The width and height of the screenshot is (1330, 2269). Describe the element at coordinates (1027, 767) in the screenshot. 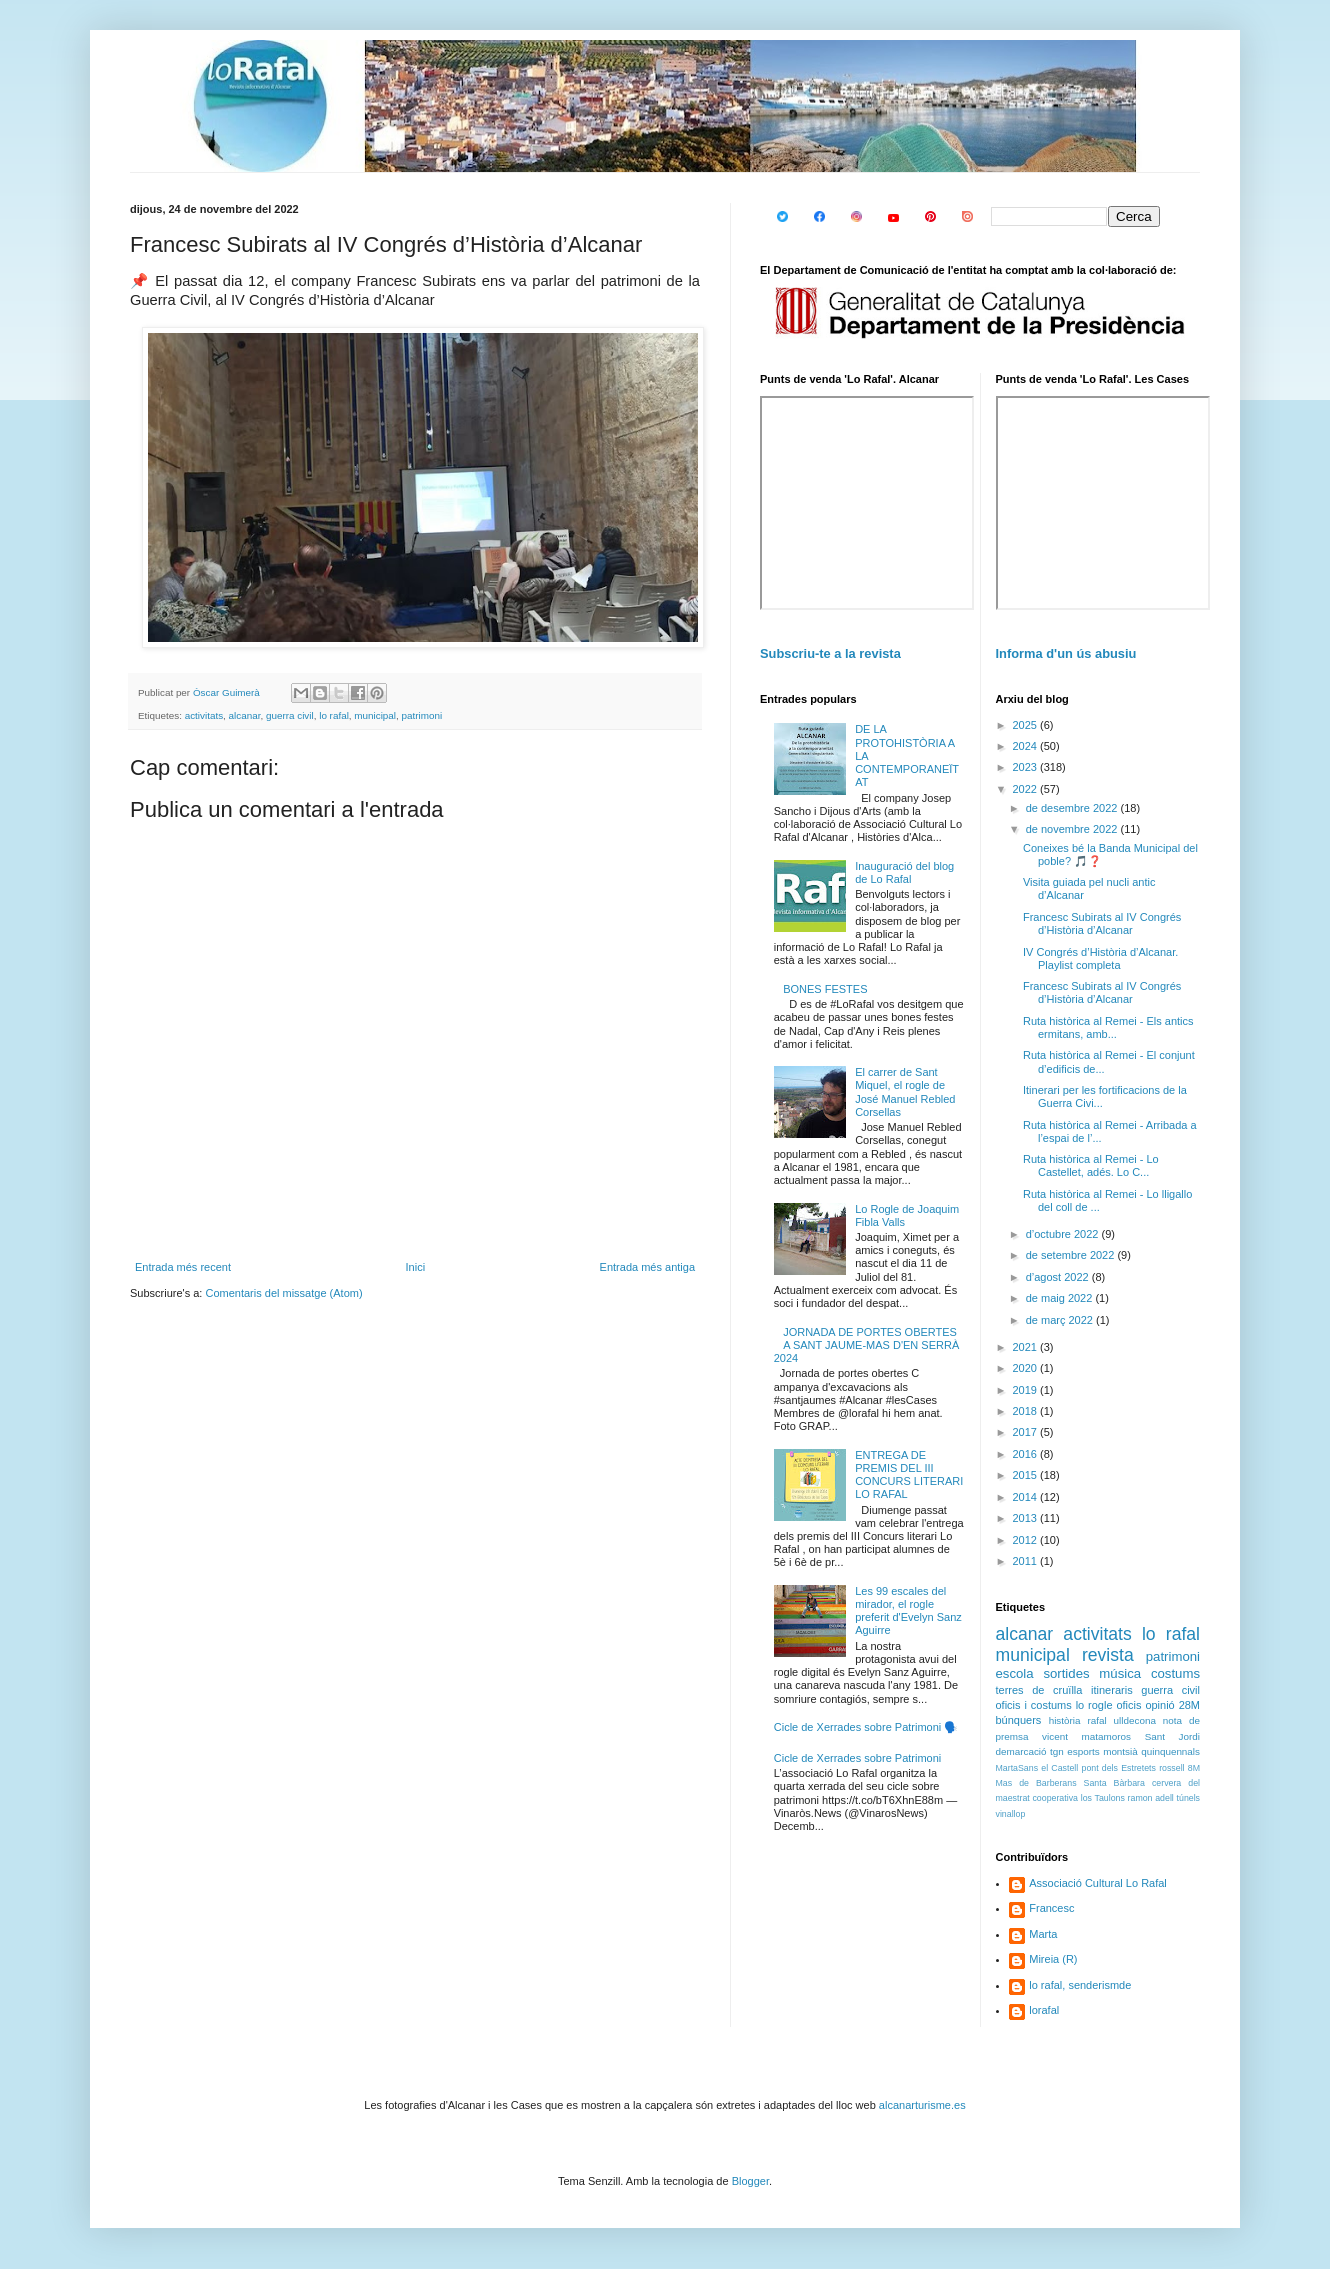

I see `2023` at that location.